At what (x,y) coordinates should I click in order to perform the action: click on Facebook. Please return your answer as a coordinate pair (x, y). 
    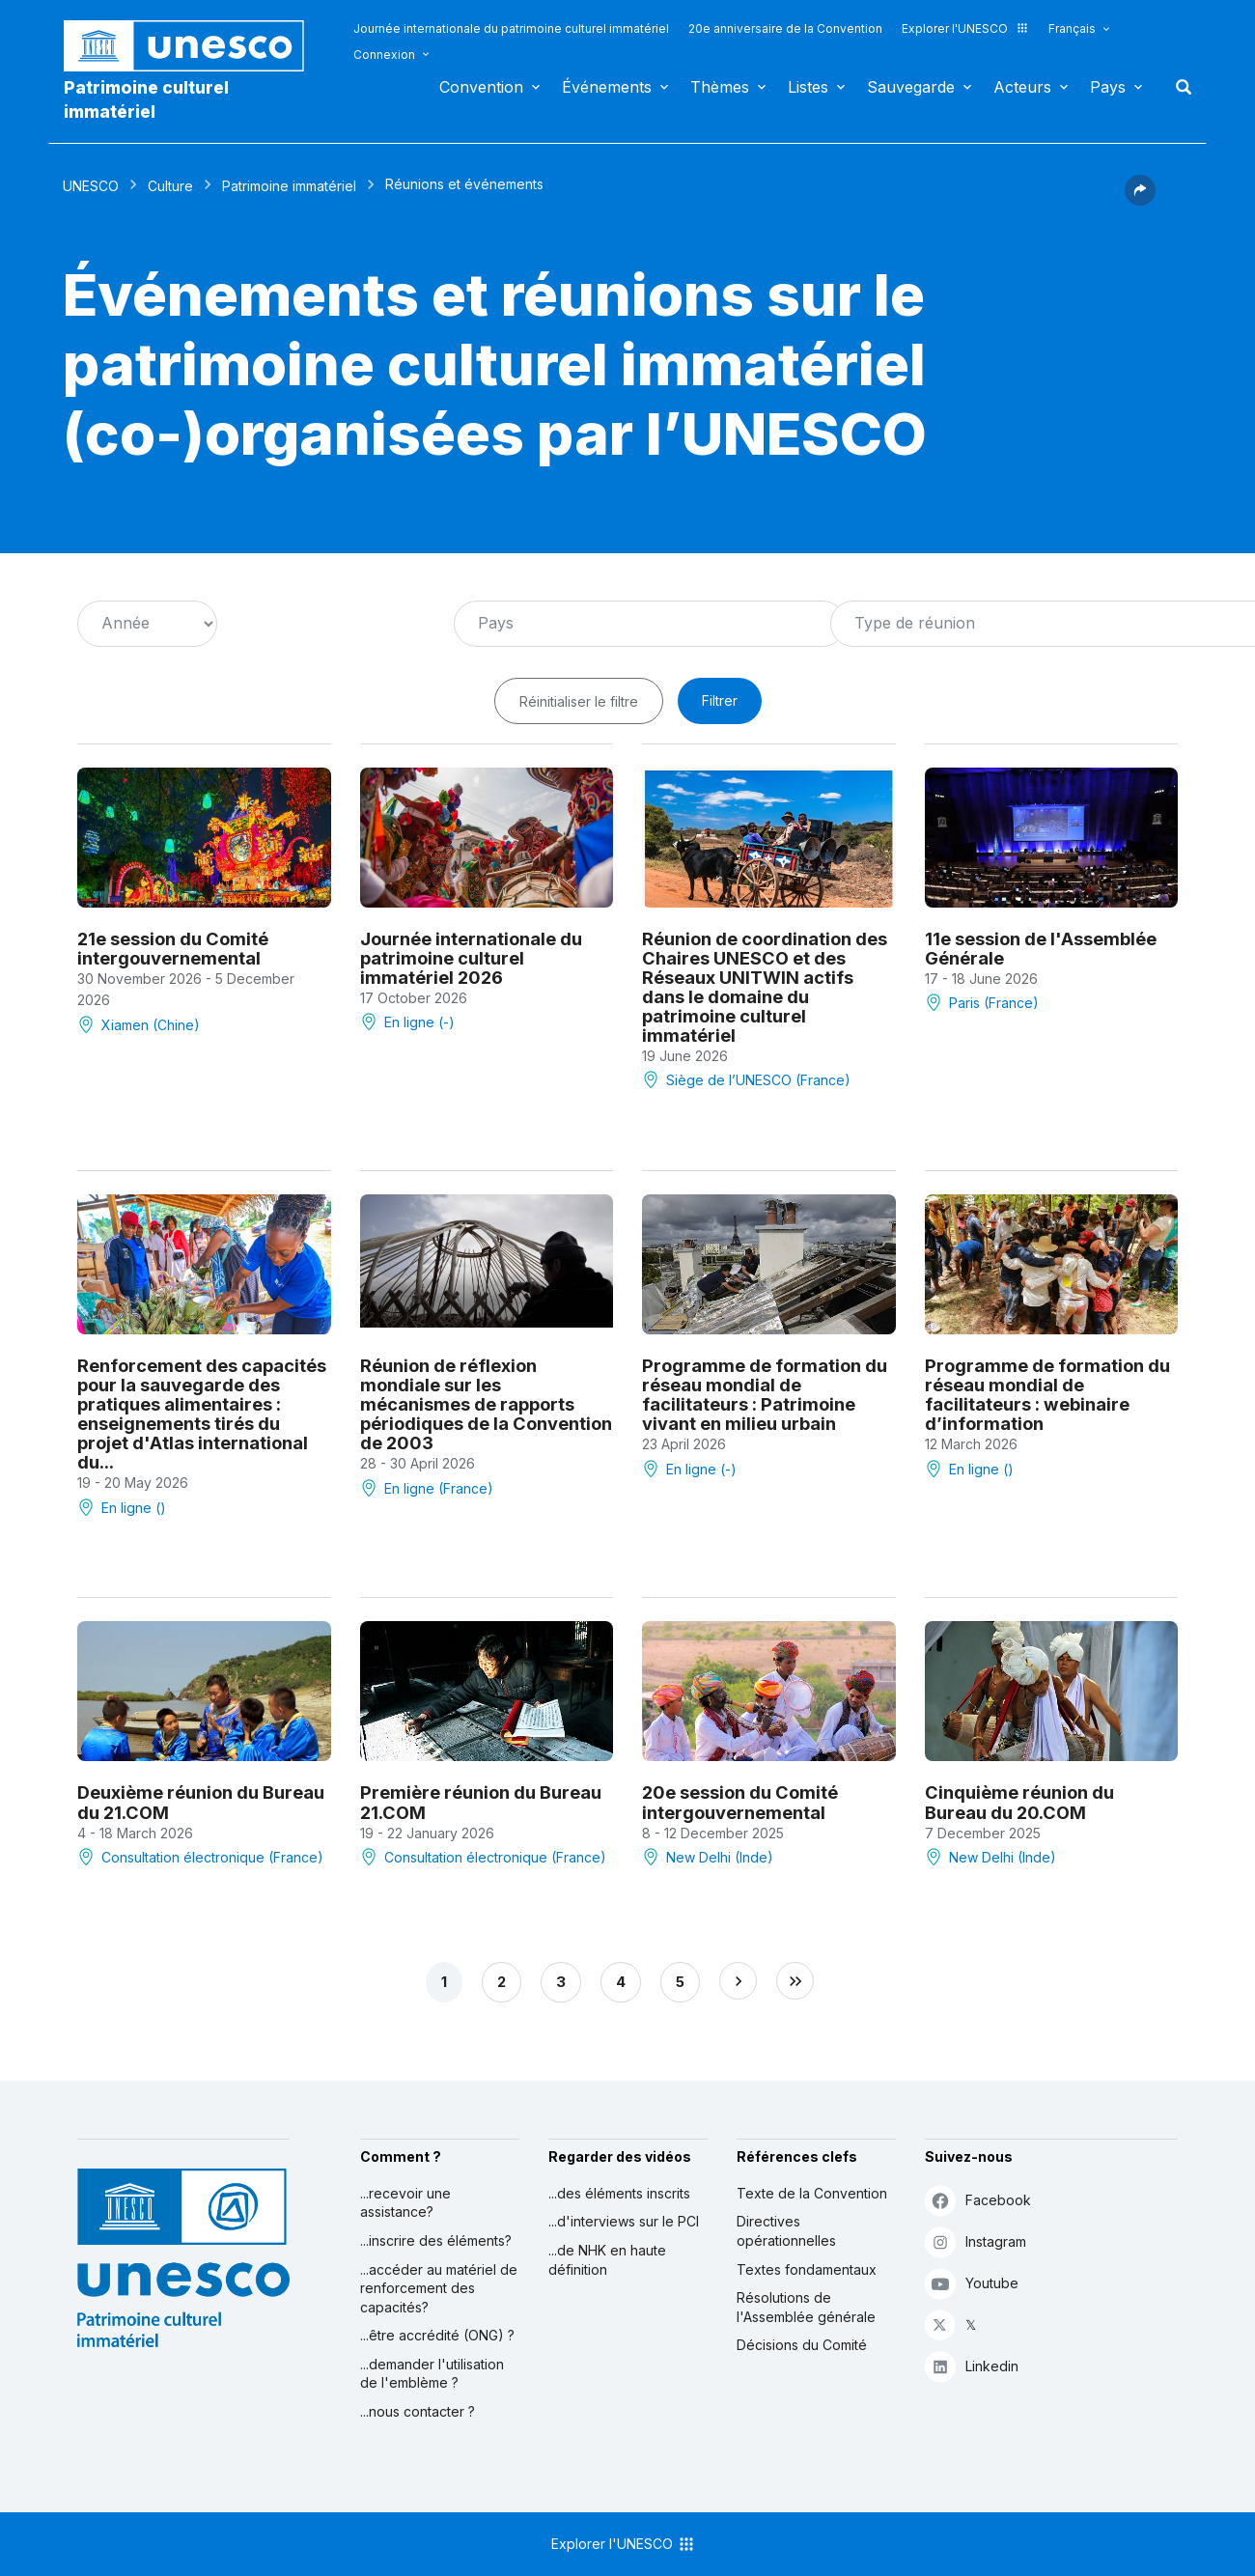
    Looking at the image, I should click on (978, 2200).